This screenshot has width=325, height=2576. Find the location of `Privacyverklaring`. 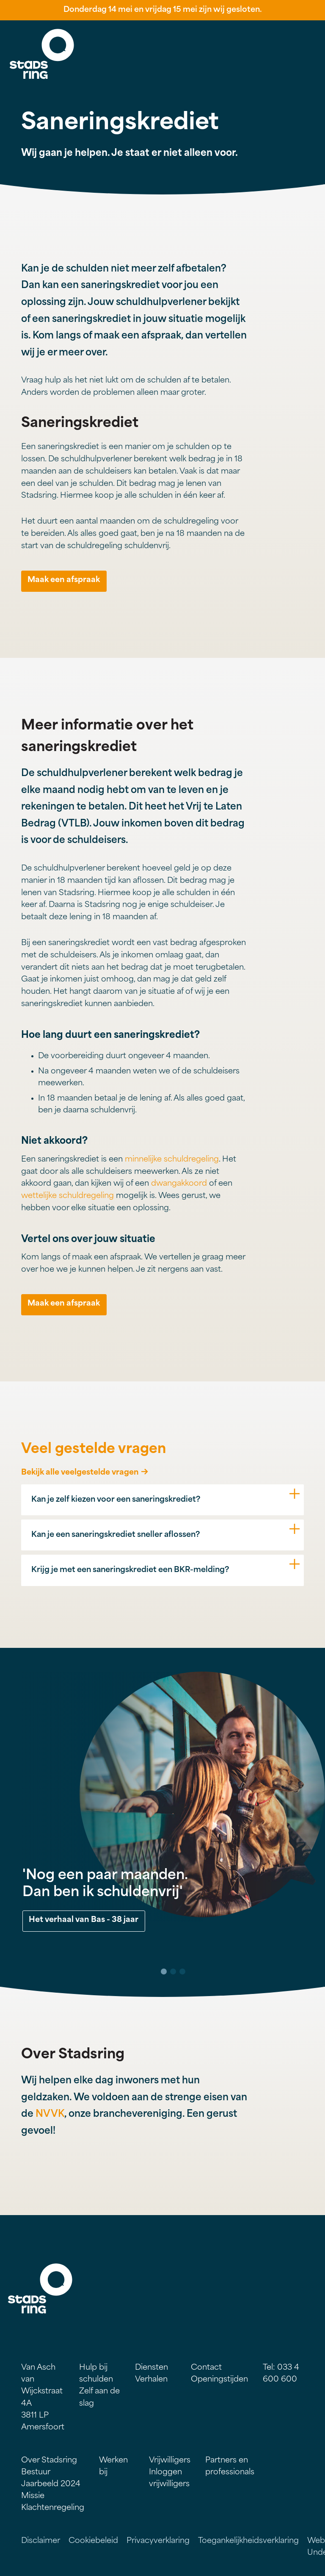

Privacyverklaring is located at coordinates (158, 2541).